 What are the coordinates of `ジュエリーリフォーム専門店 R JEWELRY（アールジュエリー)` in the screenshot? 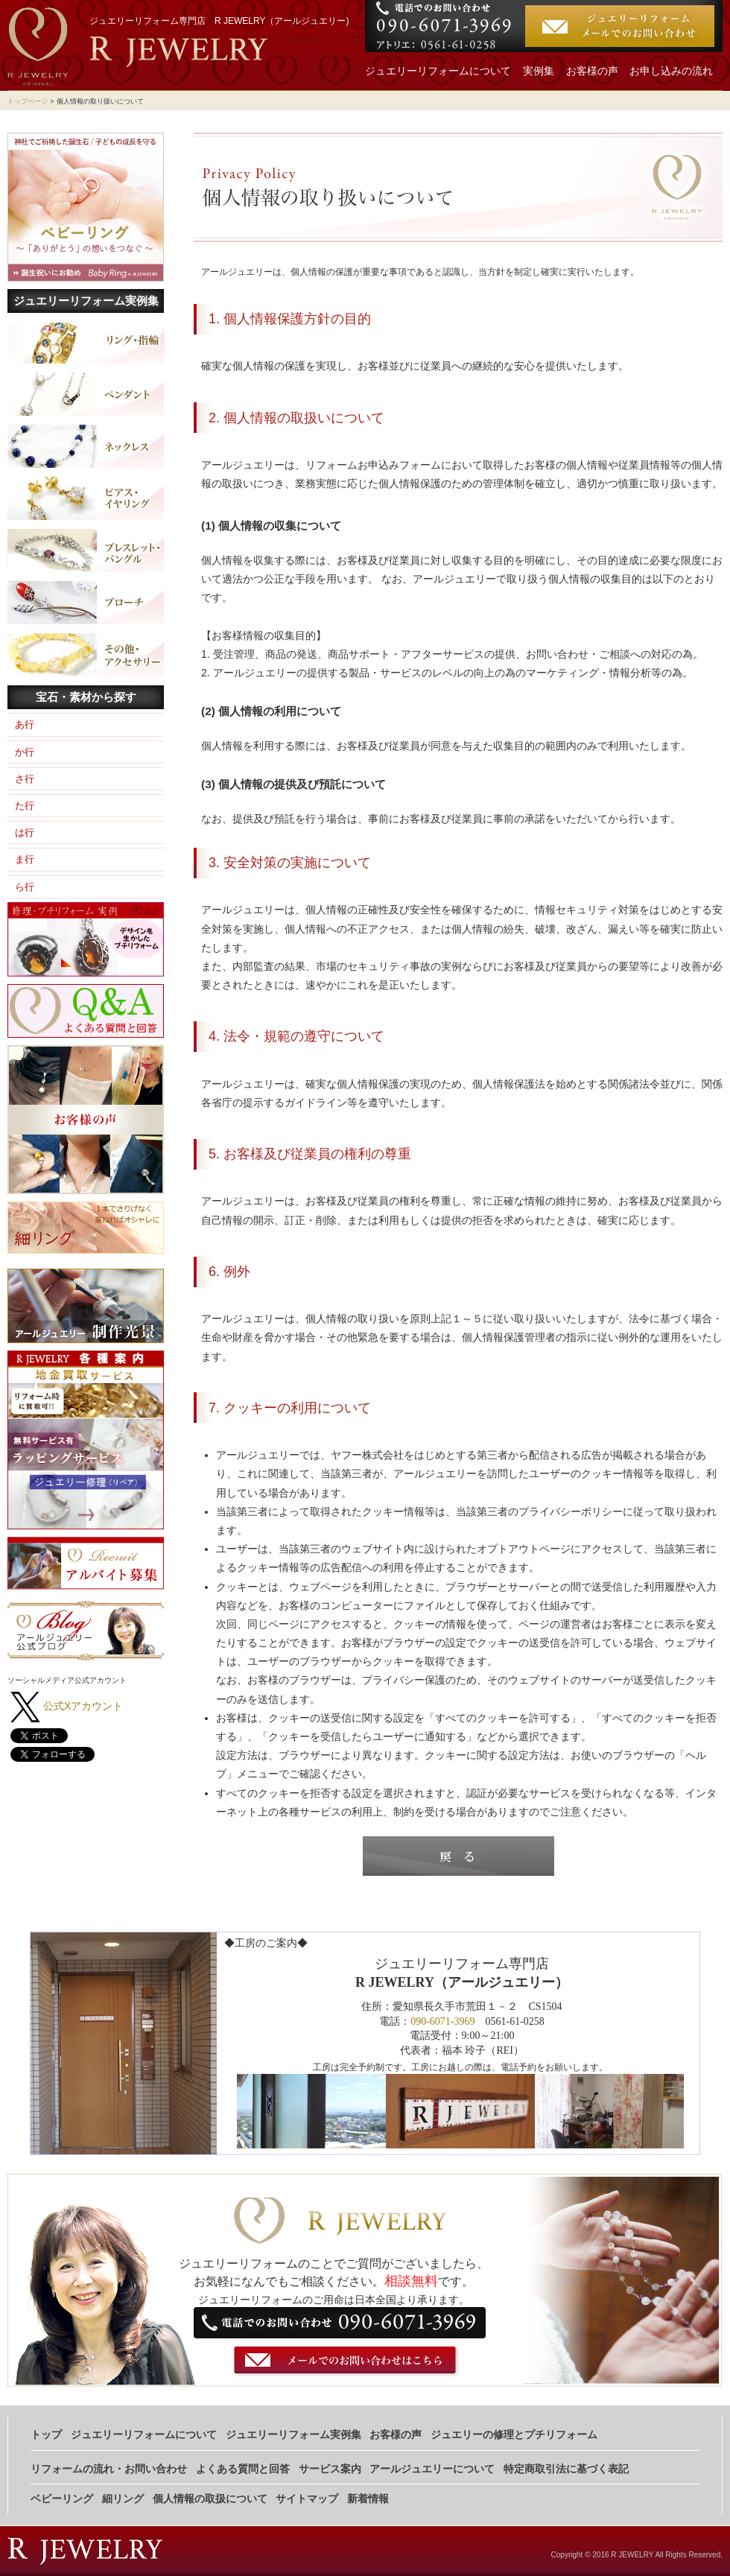 It's located at (219, 21).